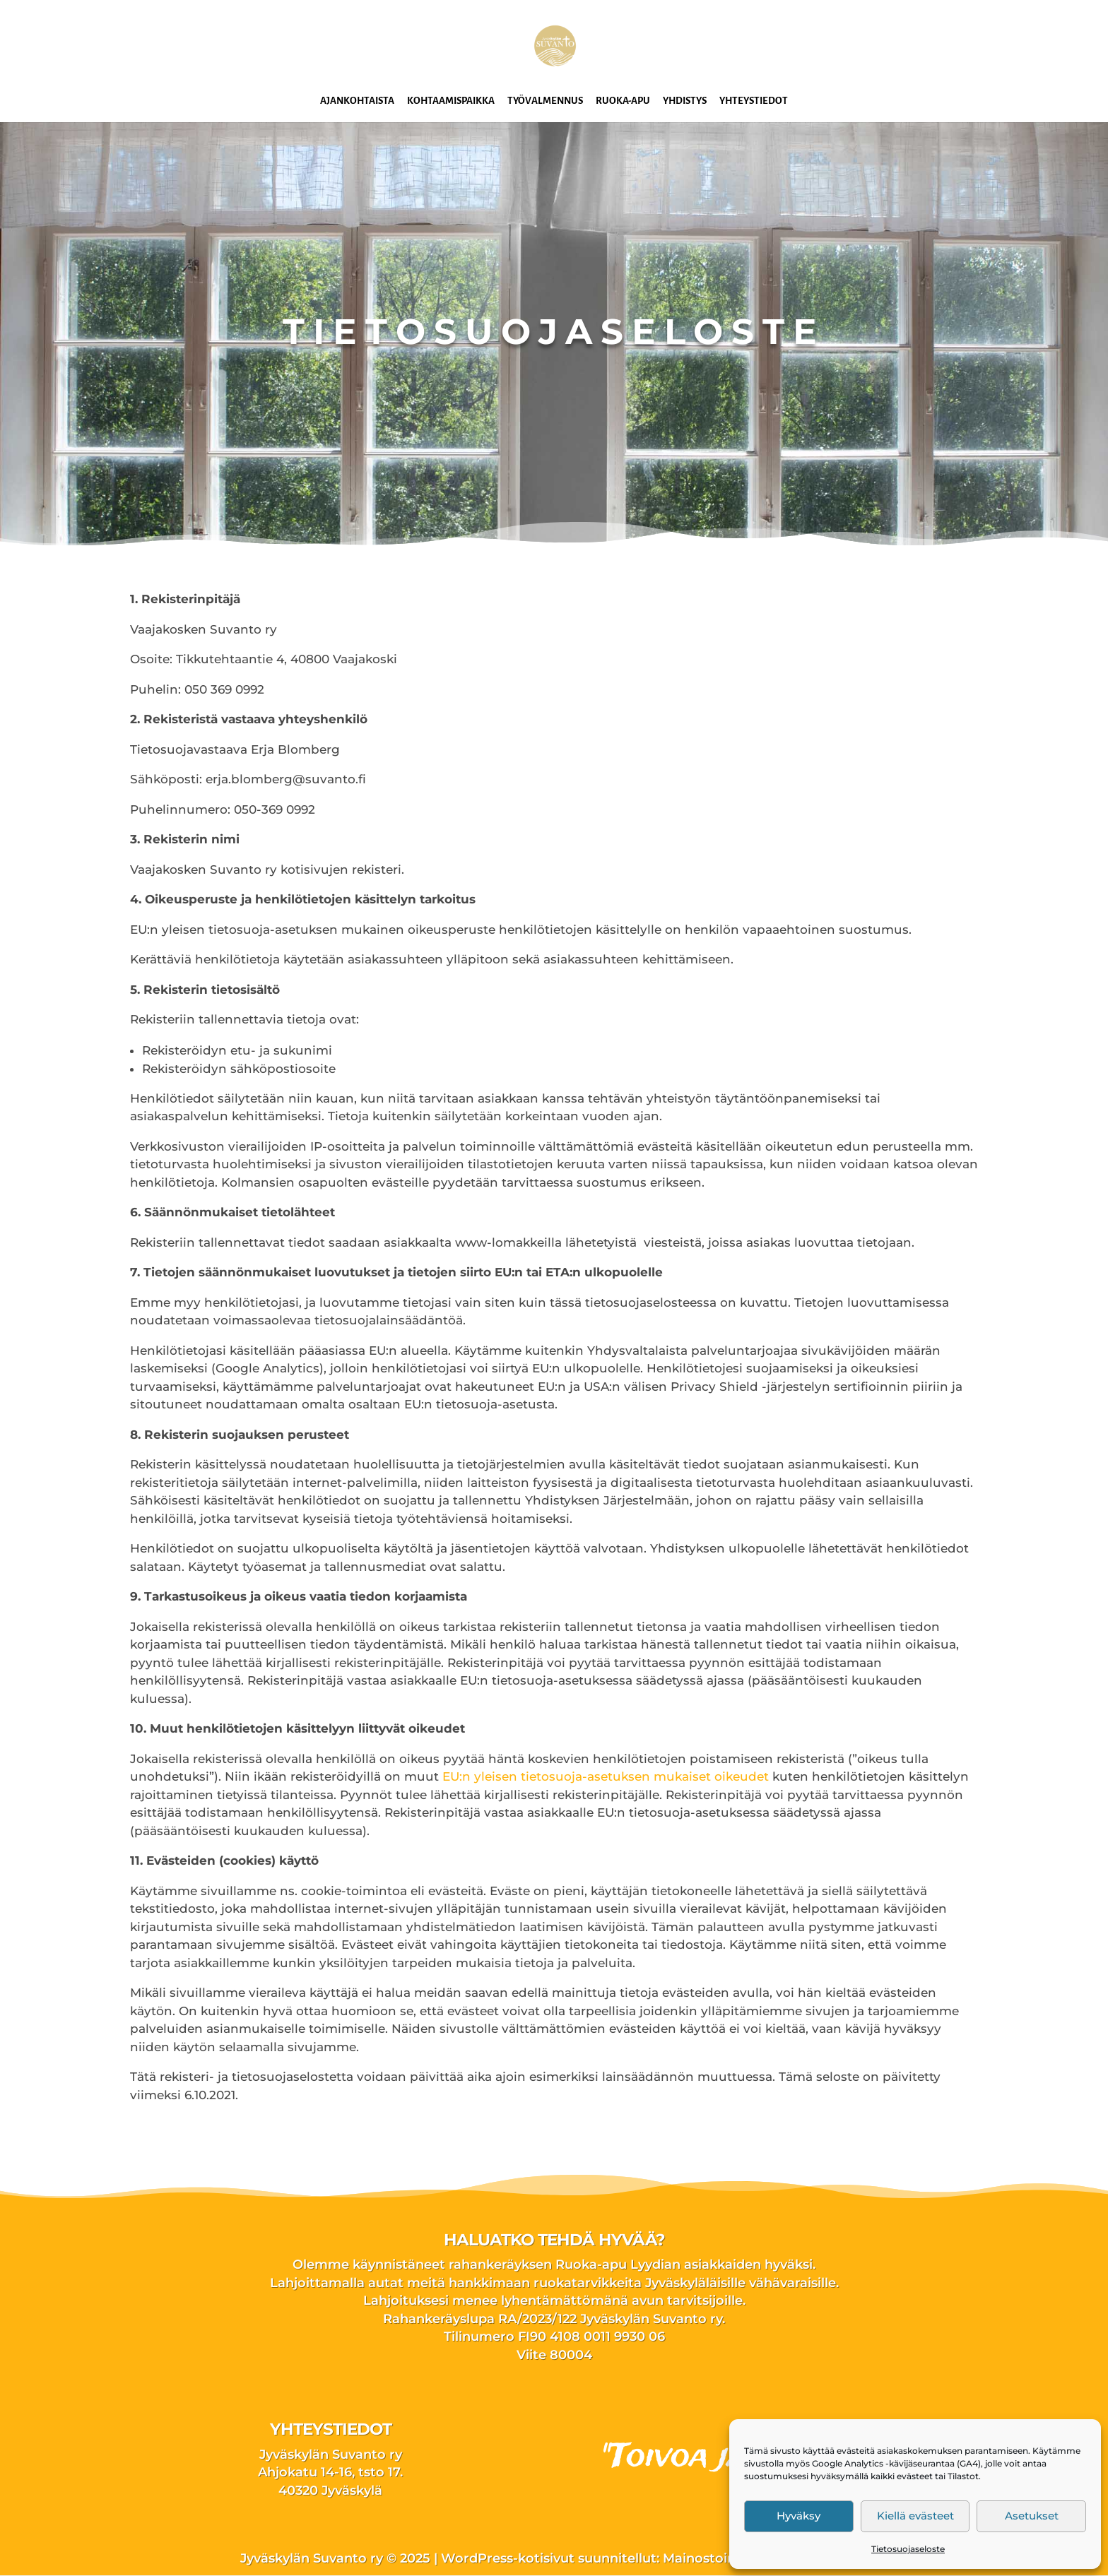 The height and width of the screenshot is (2576, 1108). Describe the element at coordinates (915, 2515) in the screenshot. I see `Kiellä evästeet` at that location.